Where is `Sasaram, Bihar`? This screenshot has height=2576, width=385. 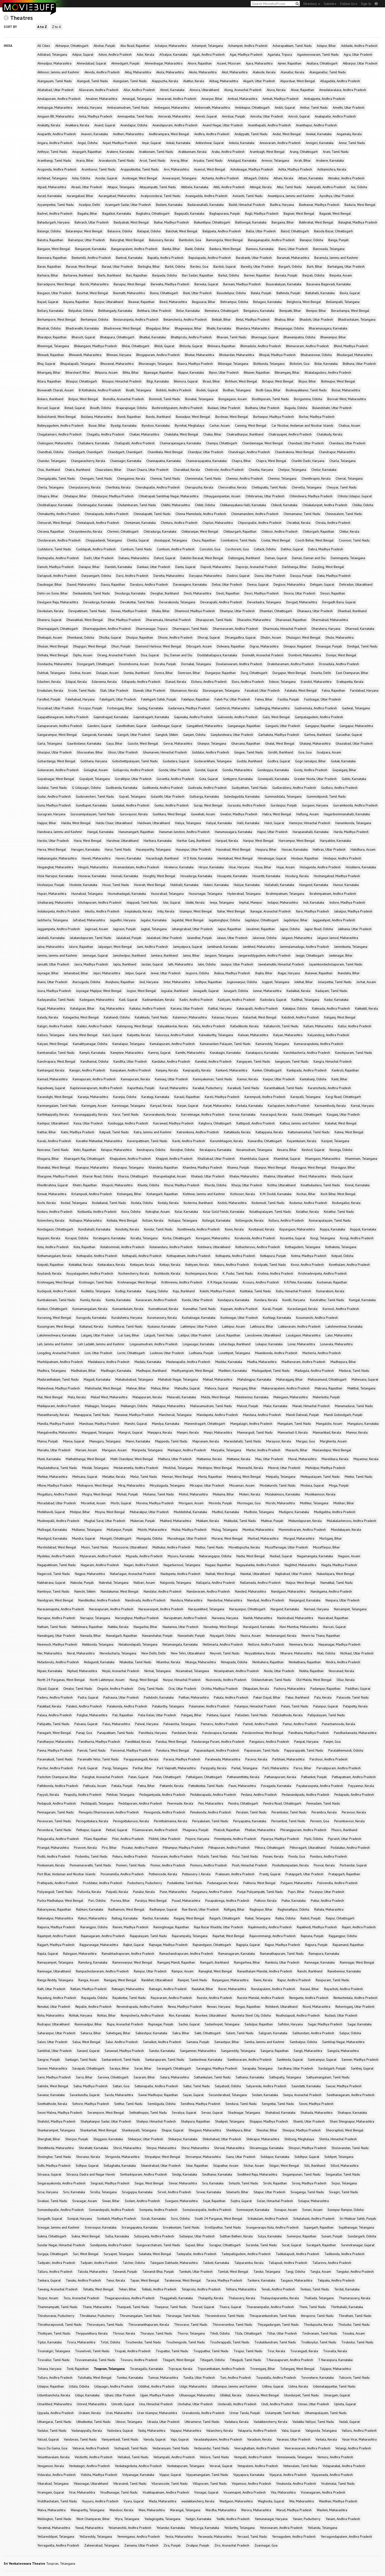
Sasaram, Bihar is located at coordinates (144, 2077).